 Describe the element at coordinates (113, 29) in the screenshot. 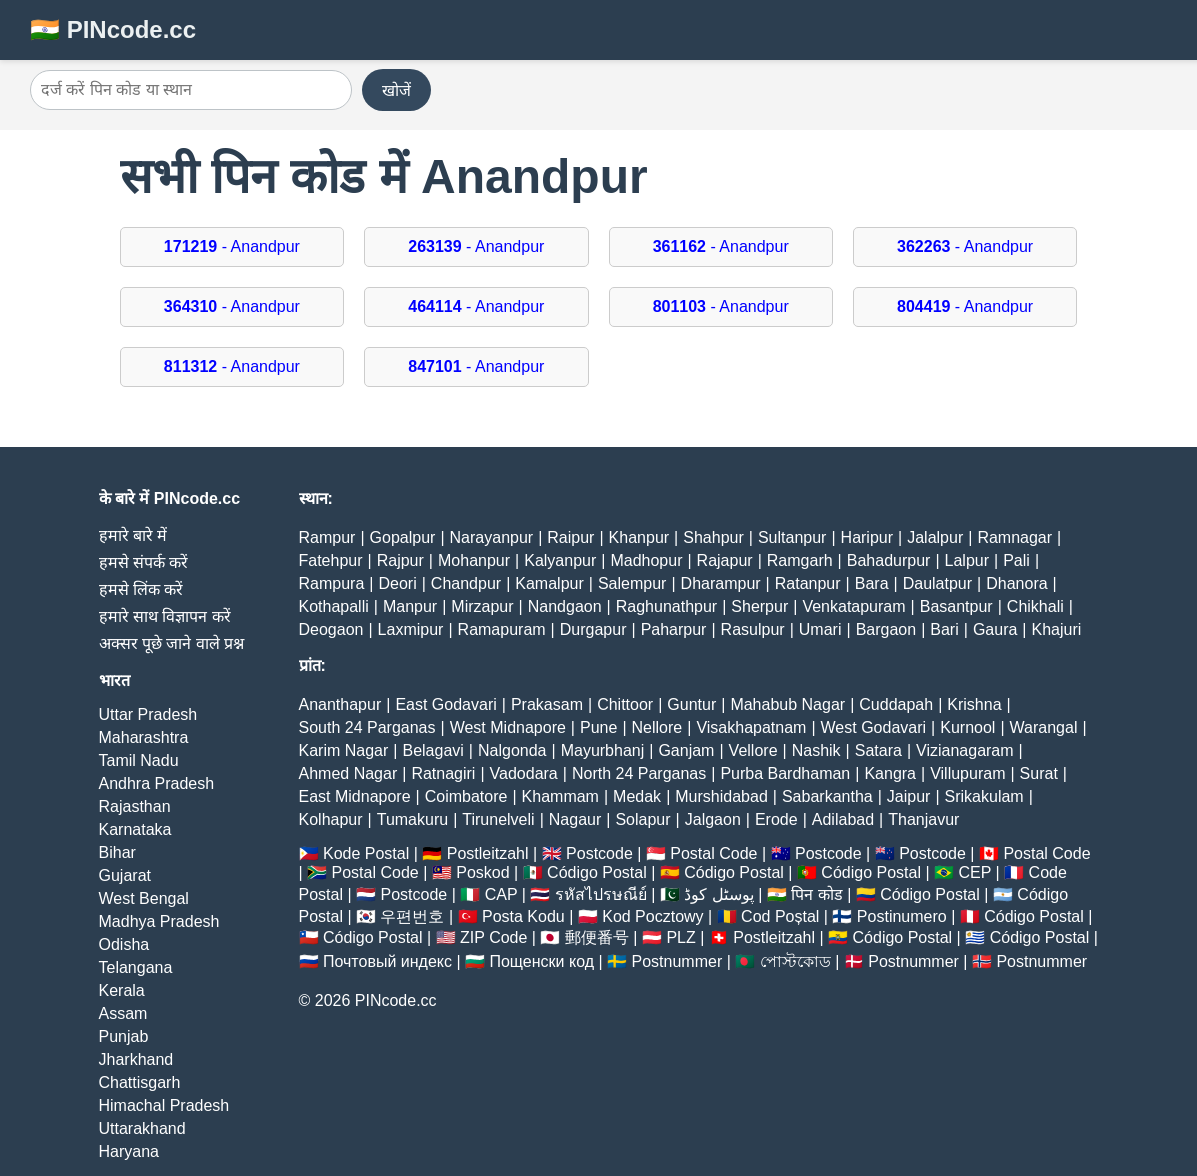

I see `🇮🇳 PINcode.cc` at that location.